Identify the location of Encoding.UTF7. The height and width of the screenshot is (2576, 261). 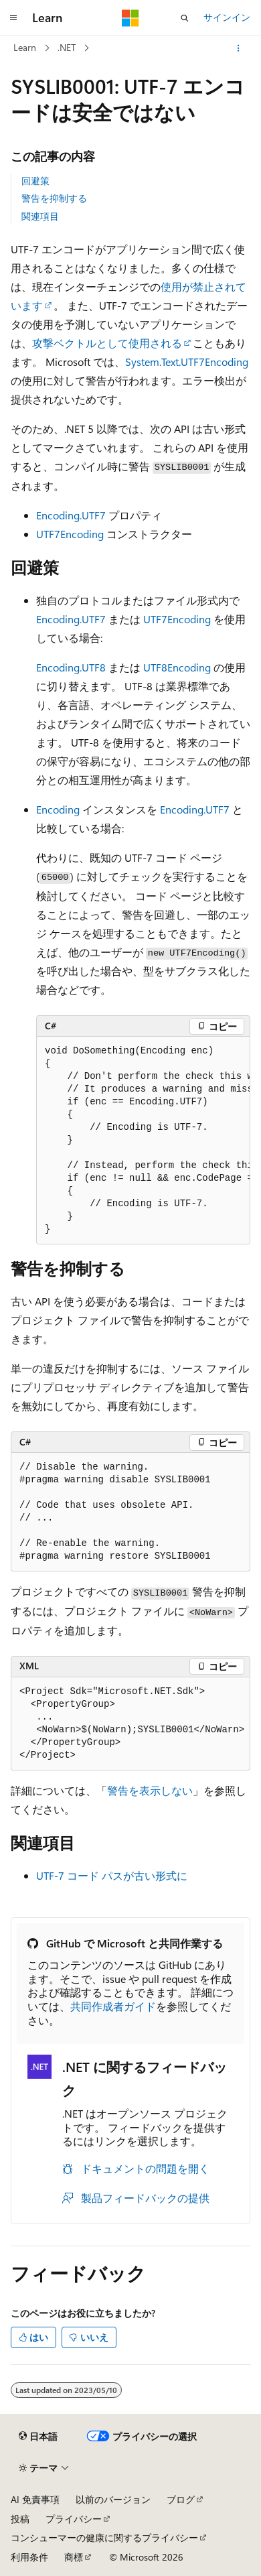
(71, 515).